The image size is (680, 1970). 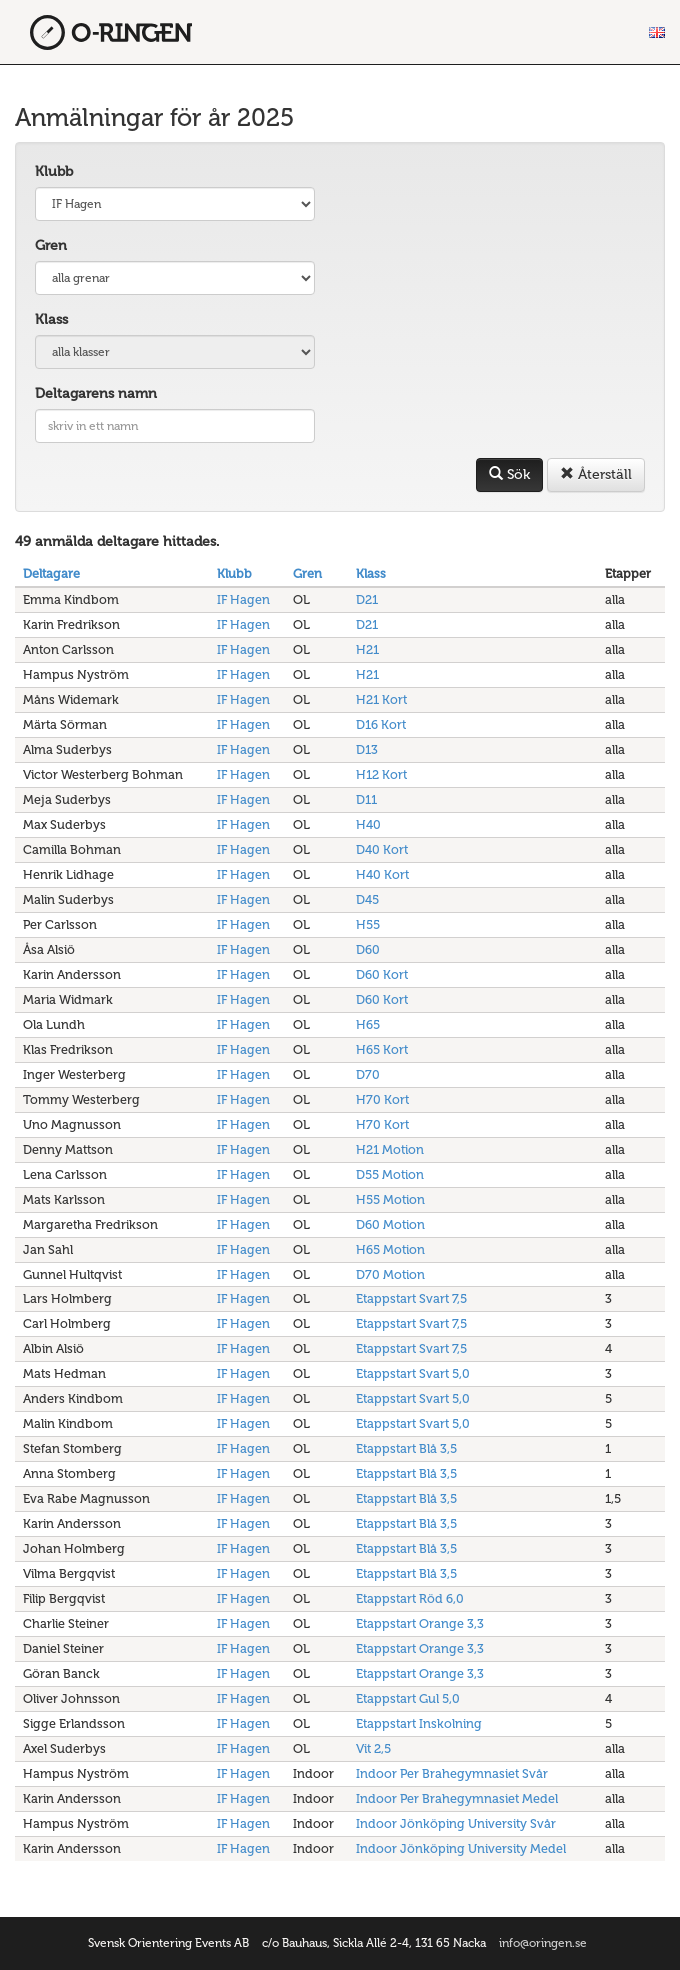 I want to click on H40 Kort, so click(x=382, y=874).